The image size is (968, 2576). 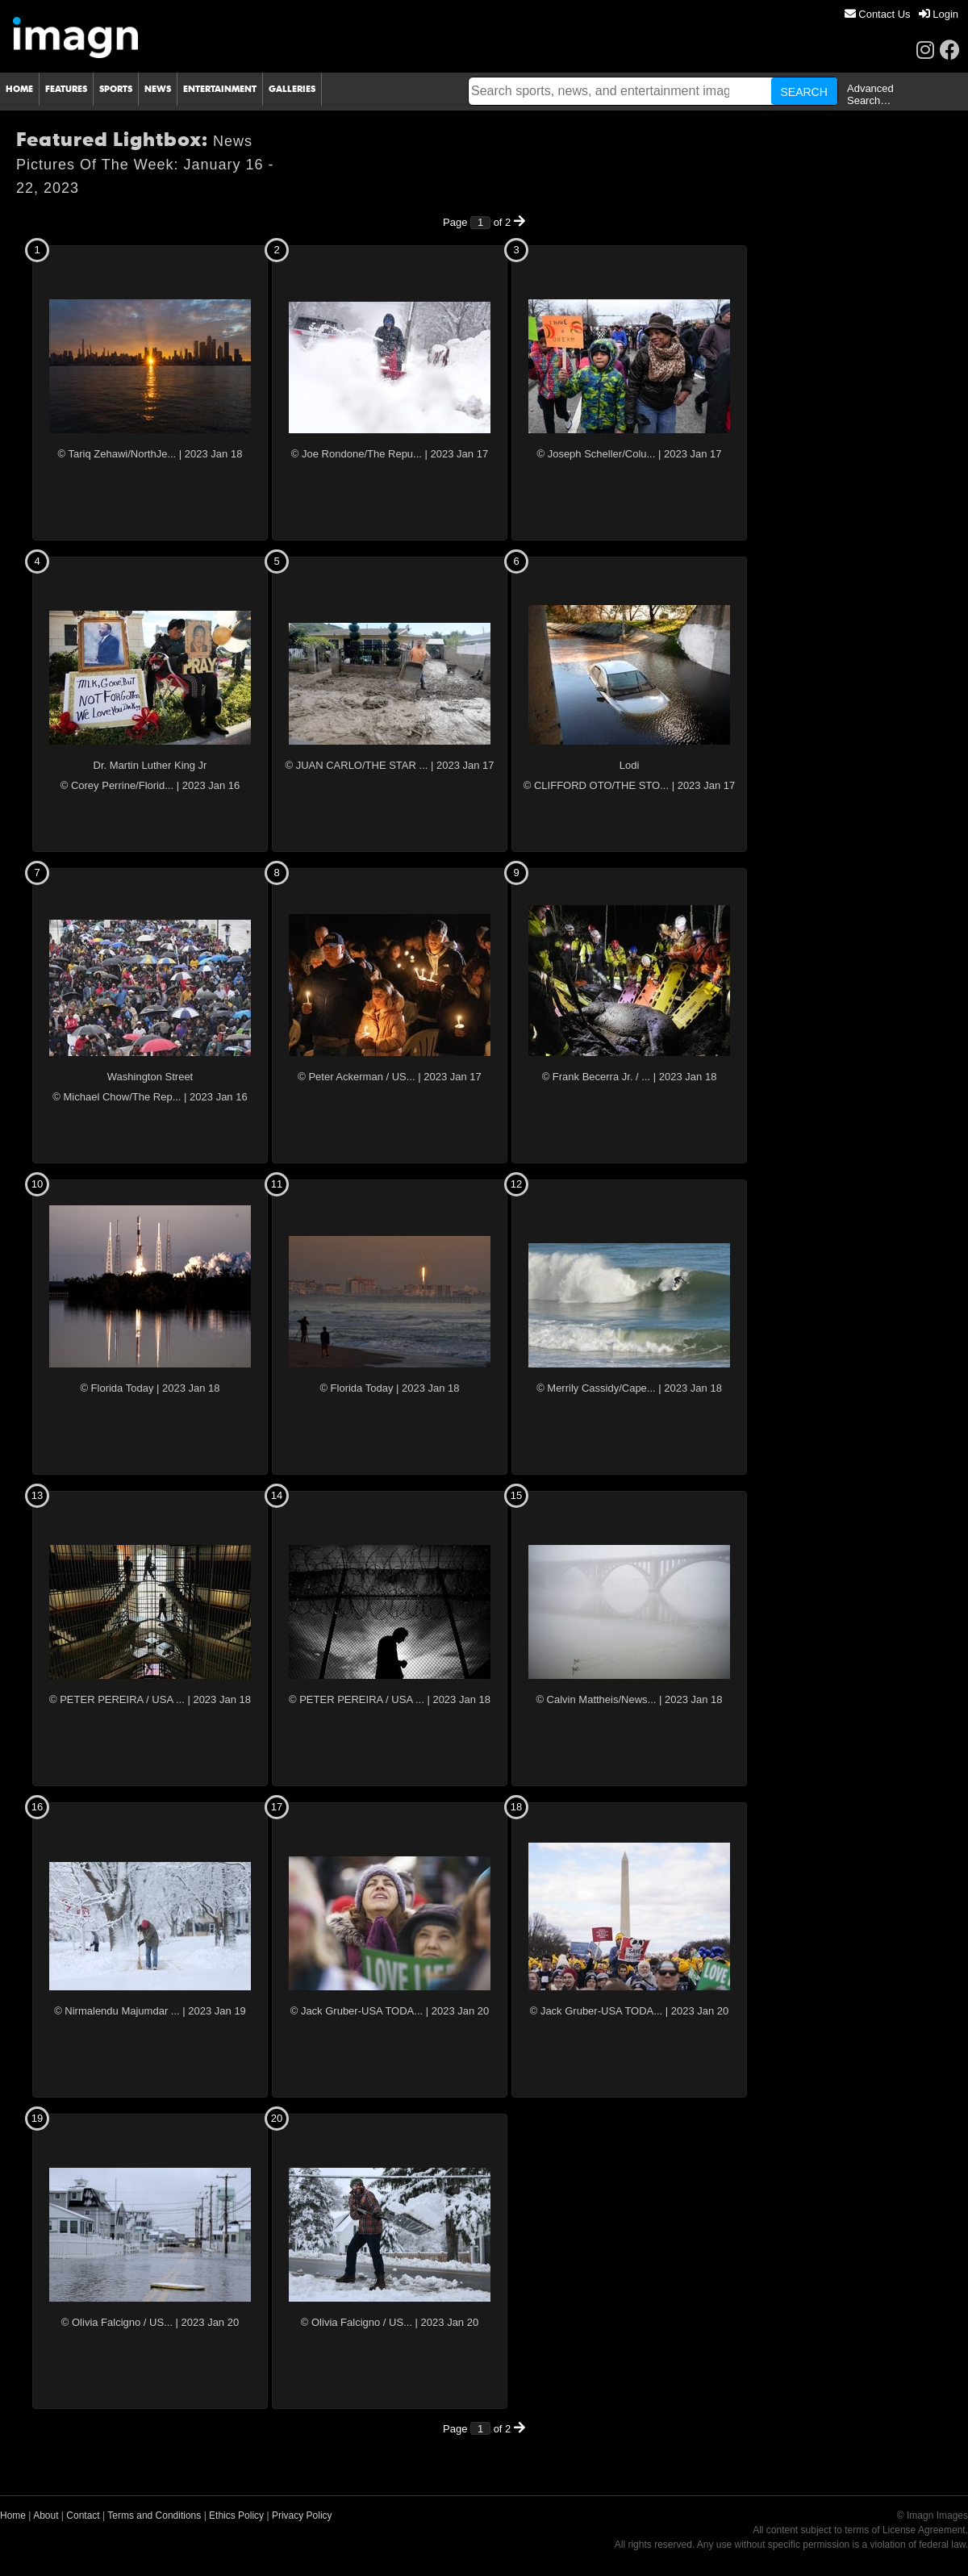 I want to click on [menu], so click(x=901, y=14).